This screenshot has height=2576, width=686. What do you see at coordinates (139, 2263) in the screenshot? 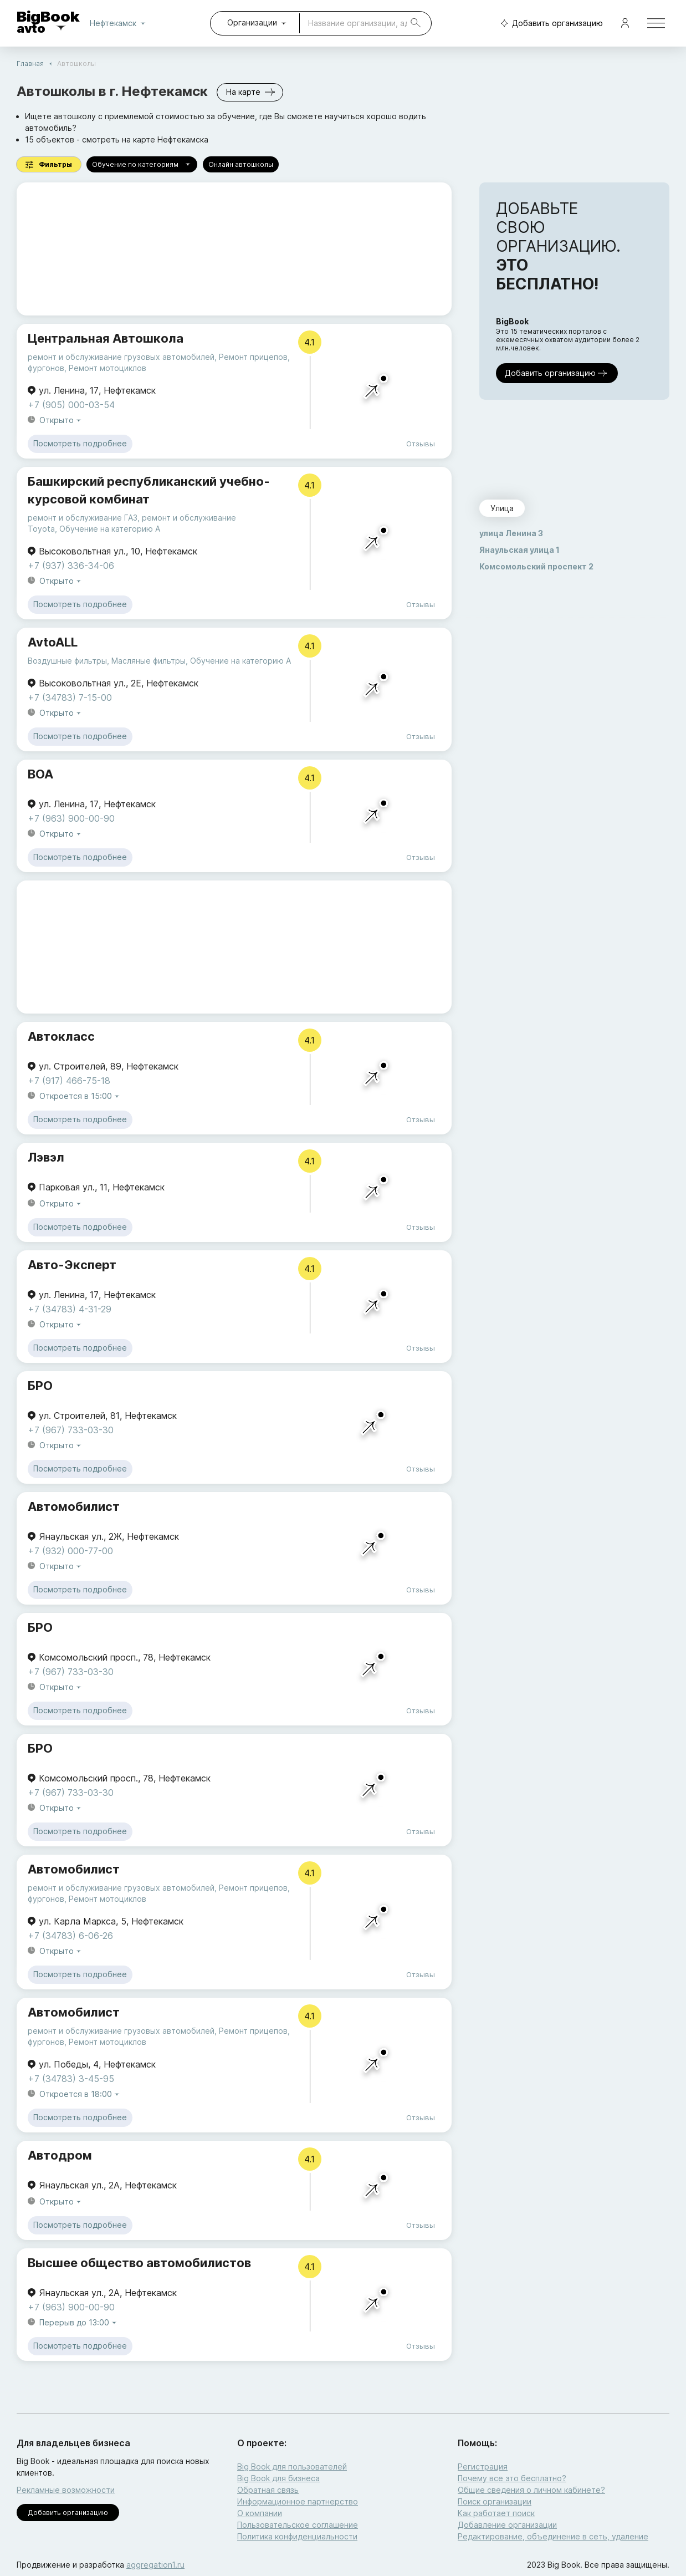
I see `Высшее общество автомобилистов` at bounding box center [139, 2263].